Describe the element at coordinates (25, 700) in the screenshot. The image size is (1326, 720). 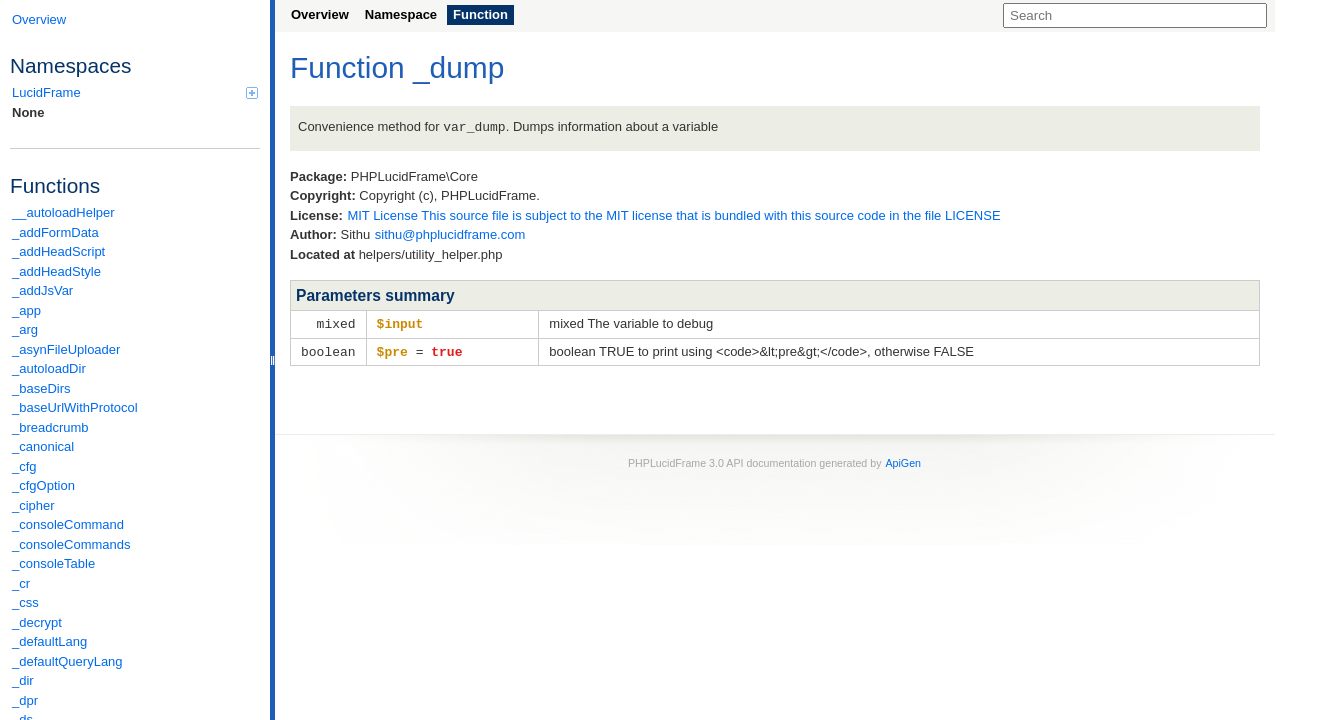
I see `_dpr` at that location.